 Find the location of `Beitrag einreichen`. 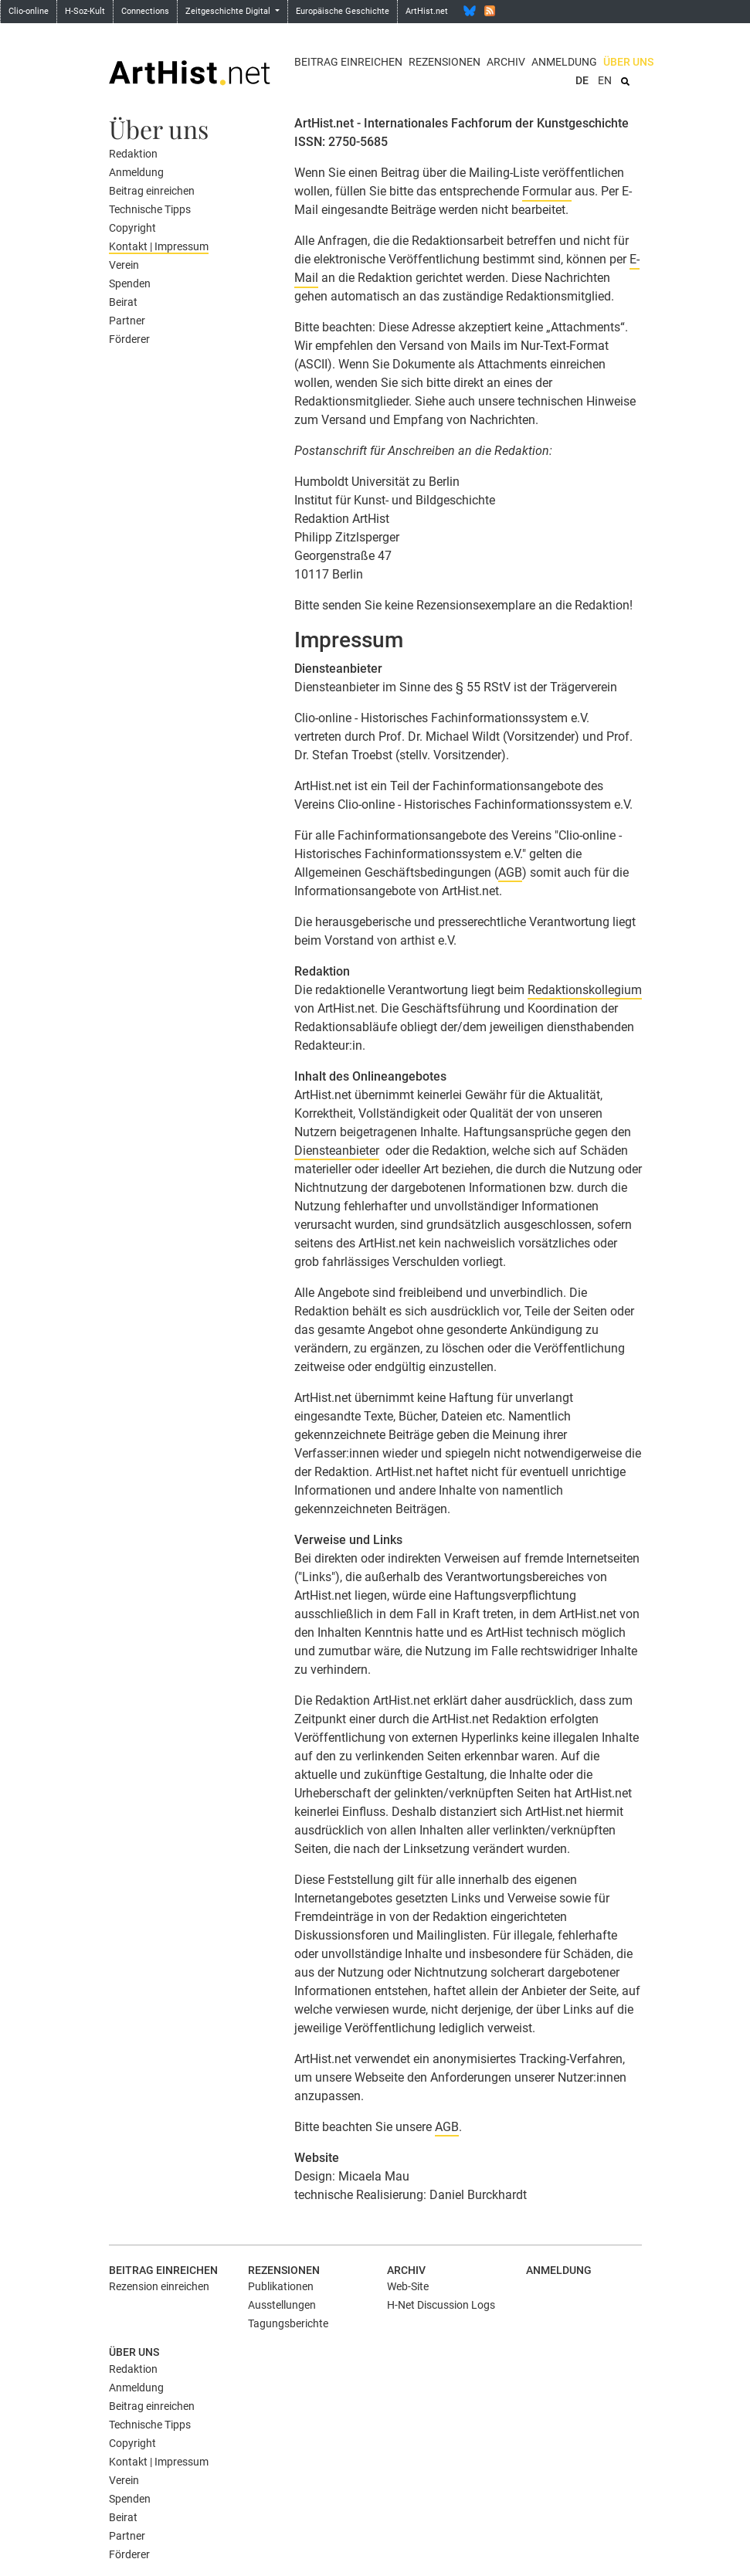

Beitrag einreichen is located at coordinates (348, 62).